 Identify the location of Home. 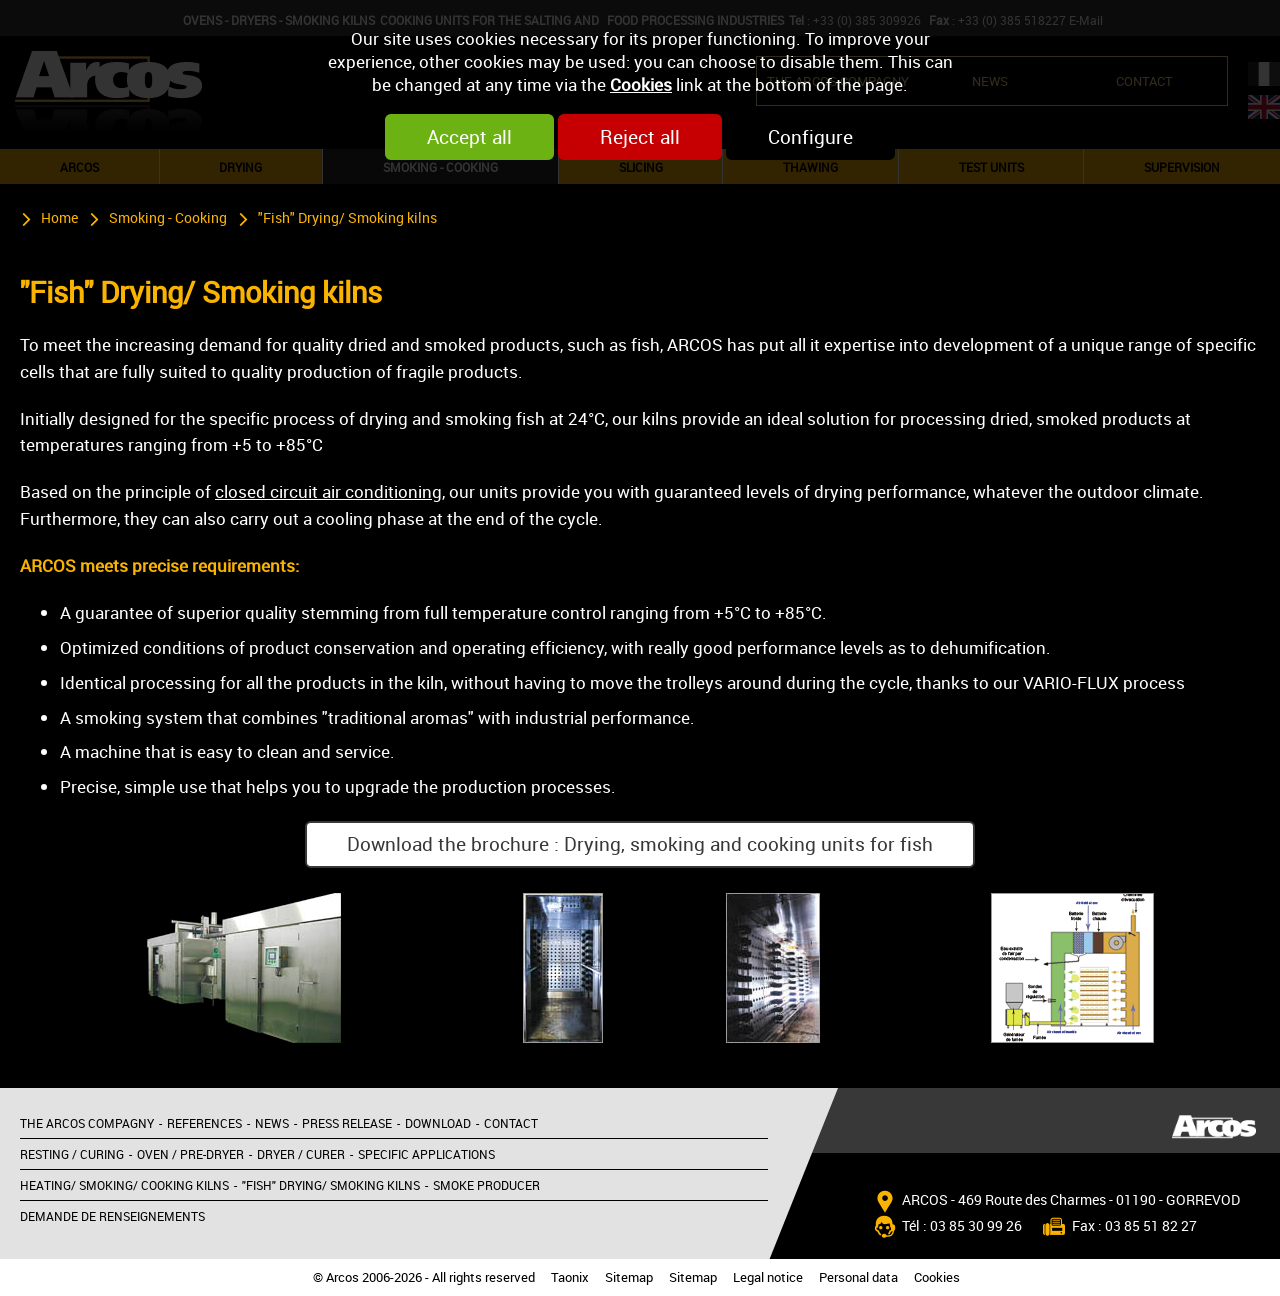
(59, 217).